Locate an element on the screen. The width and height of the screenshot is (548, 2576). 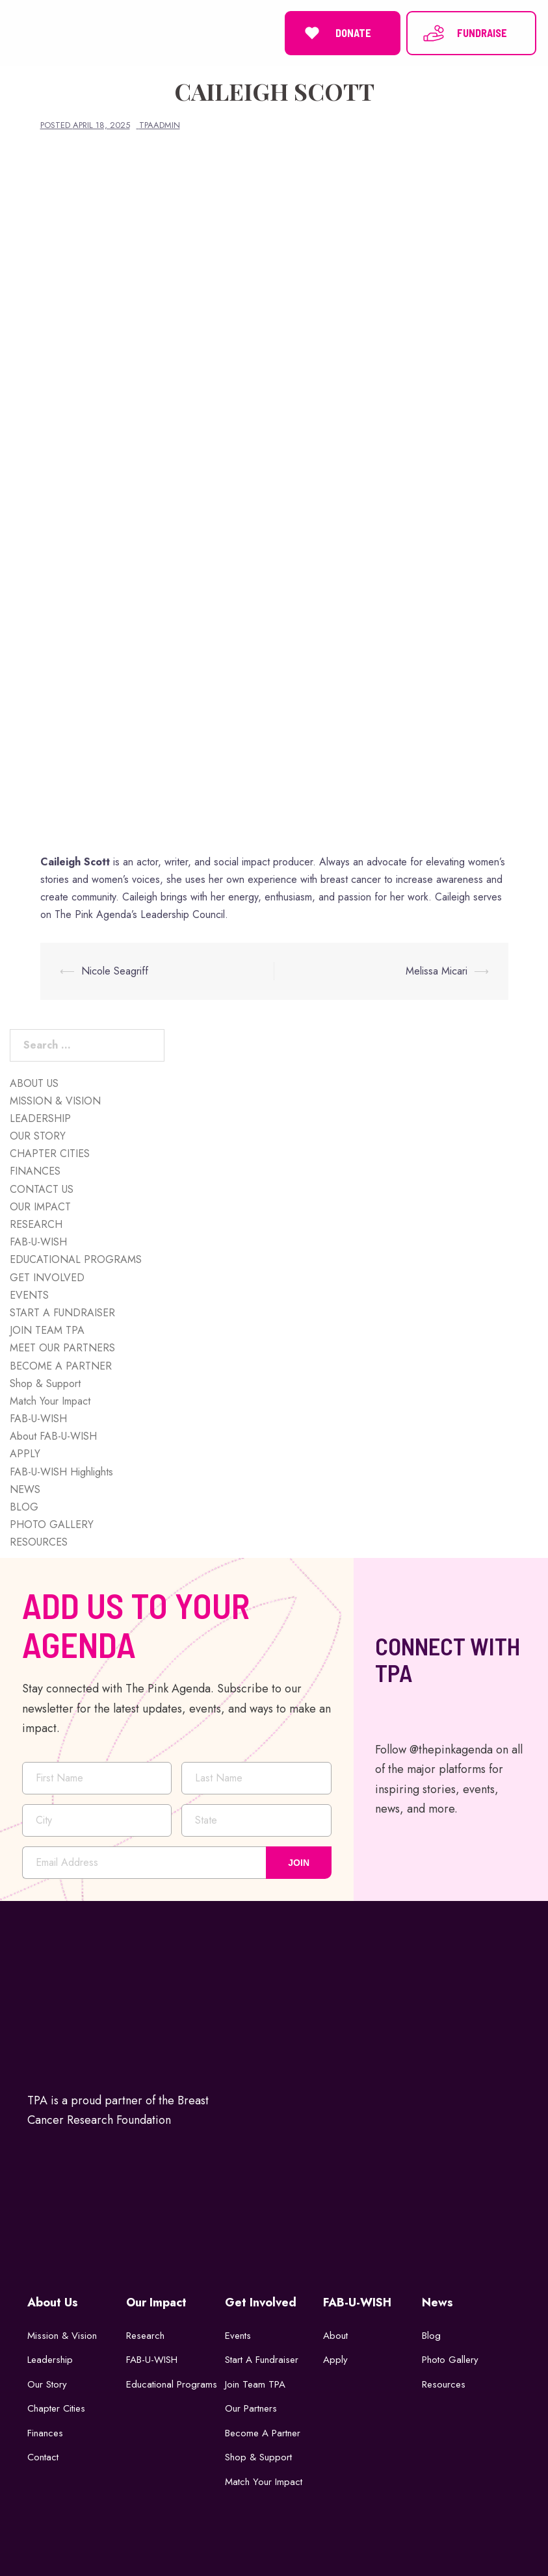
tpaadmin is located at coordinates (159, 125).